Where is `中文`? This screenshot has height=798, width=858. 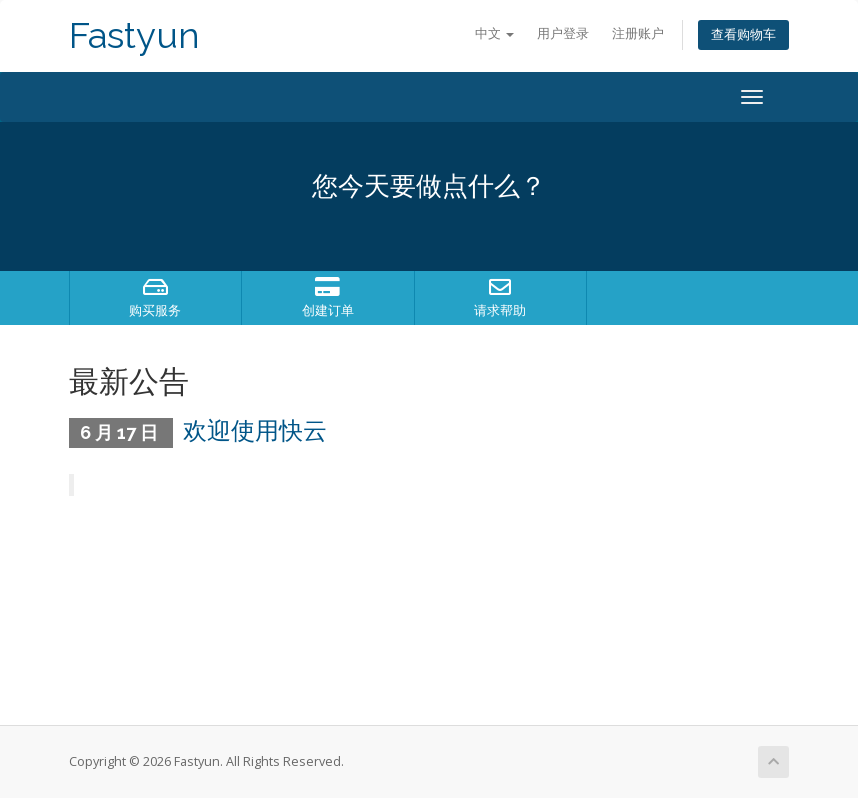
中文 is located at coordinates (494, 33).